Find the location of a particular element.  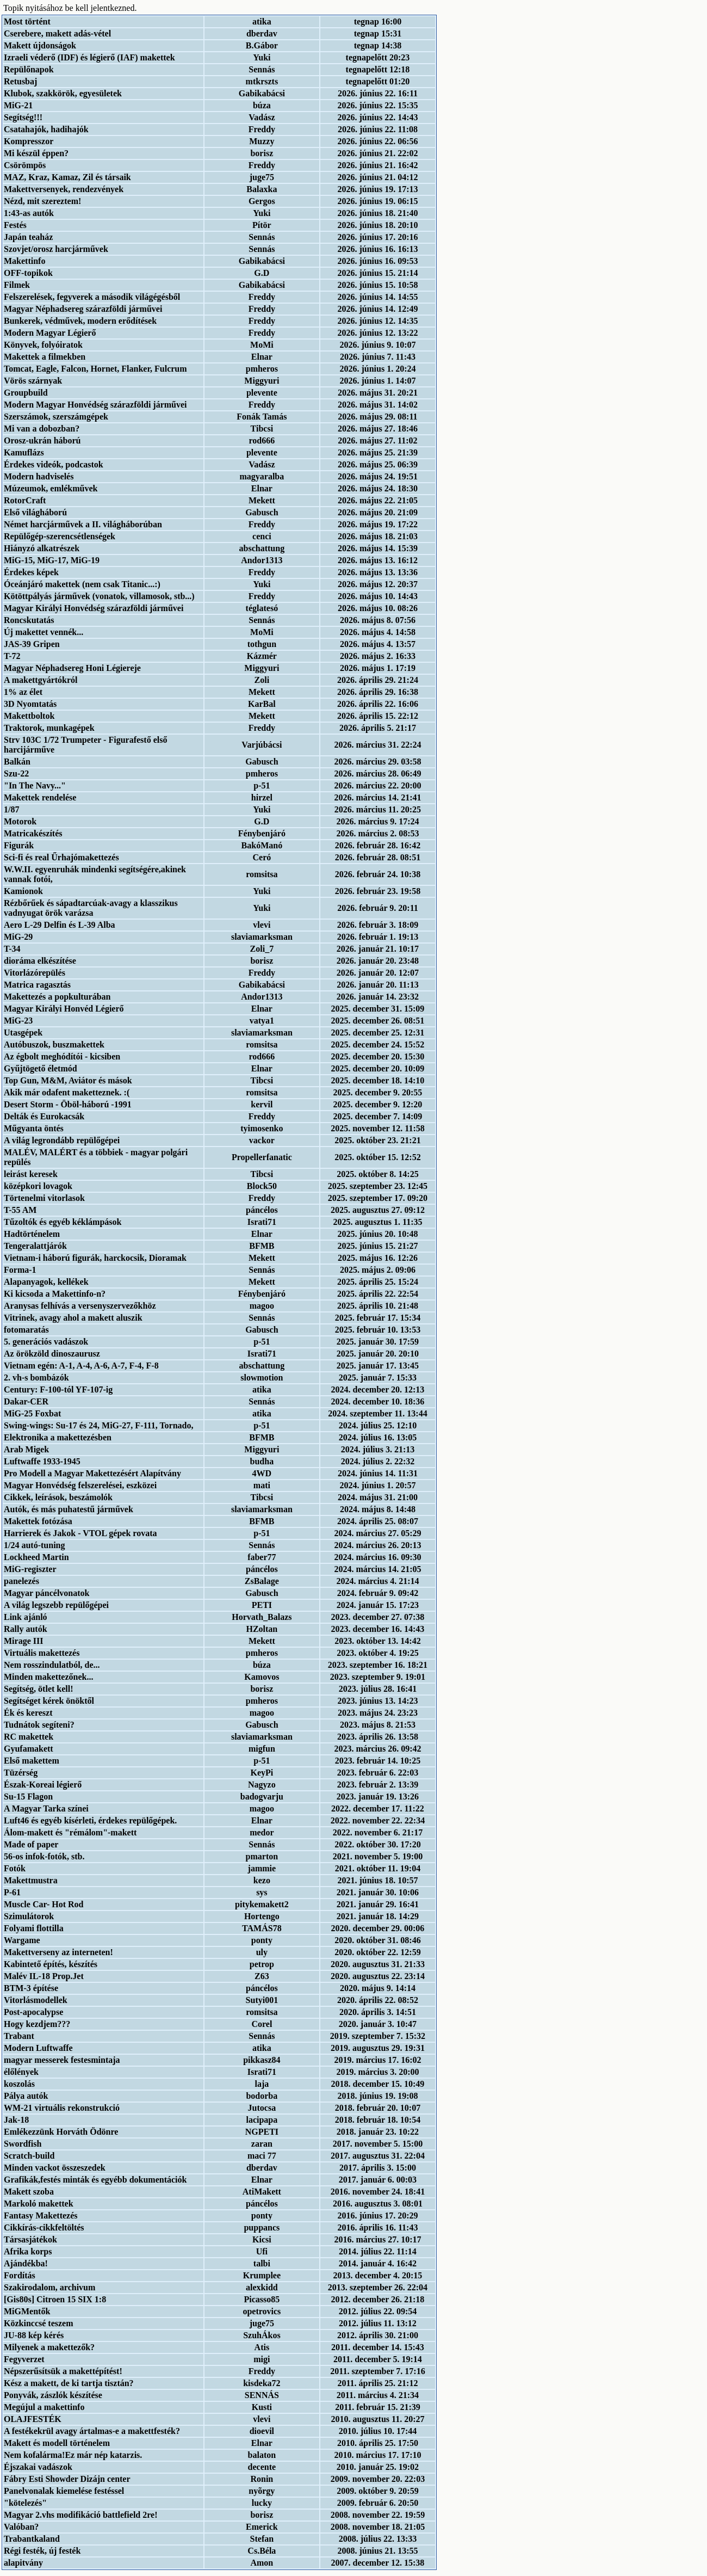

Figurák is located at coordinates (19, 845).